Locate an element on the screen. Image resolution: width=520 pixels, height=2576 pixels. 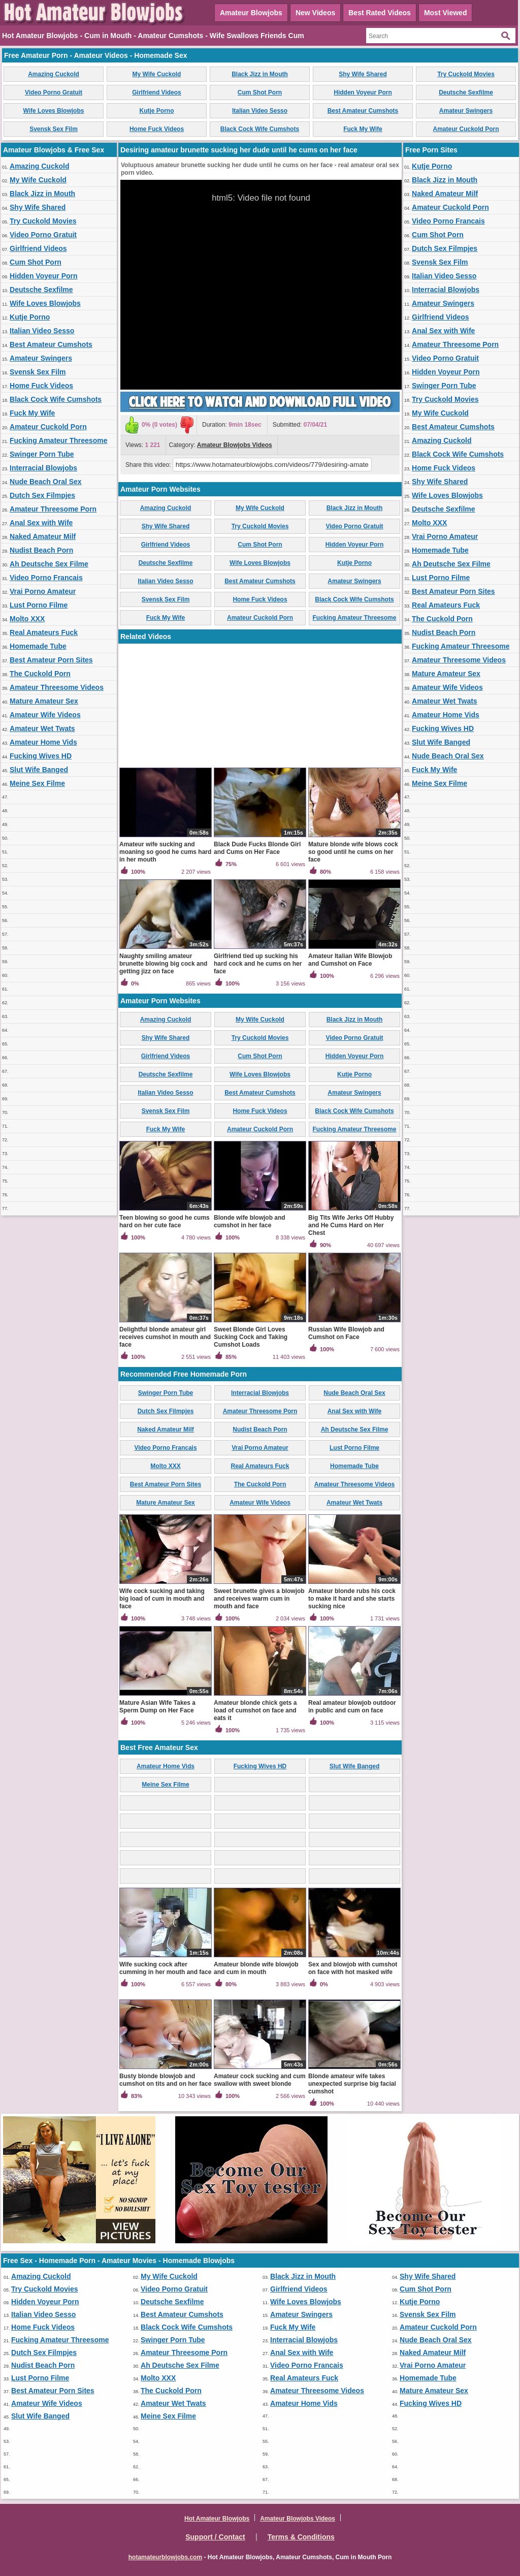
Svensk Sex Film is located at coordinates (53, 129).